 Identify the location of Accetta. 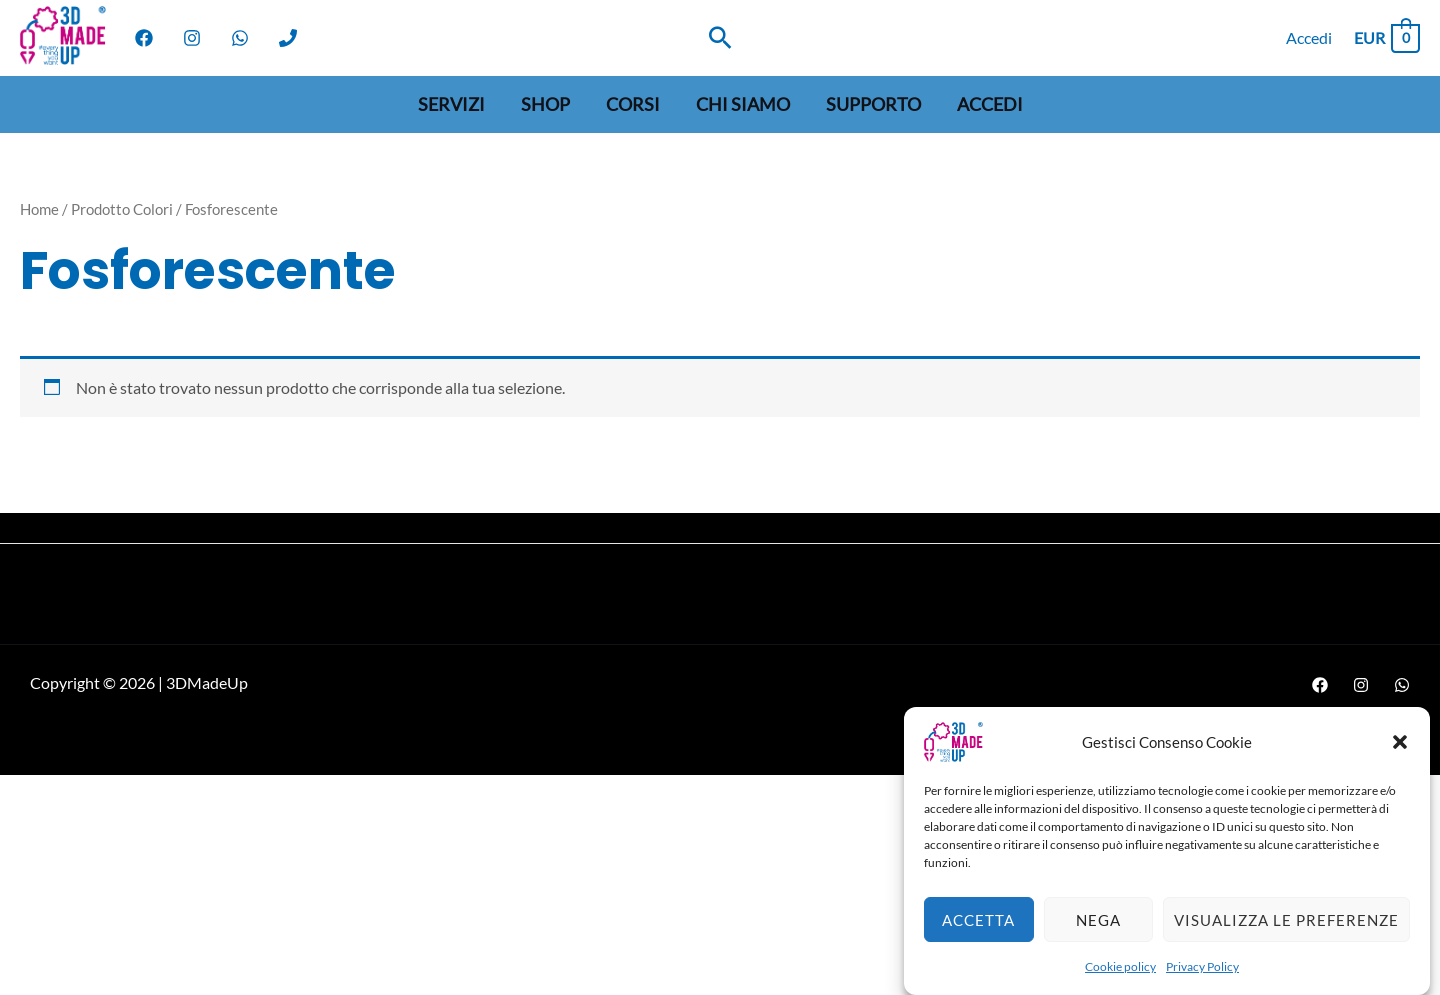
(978, 932).